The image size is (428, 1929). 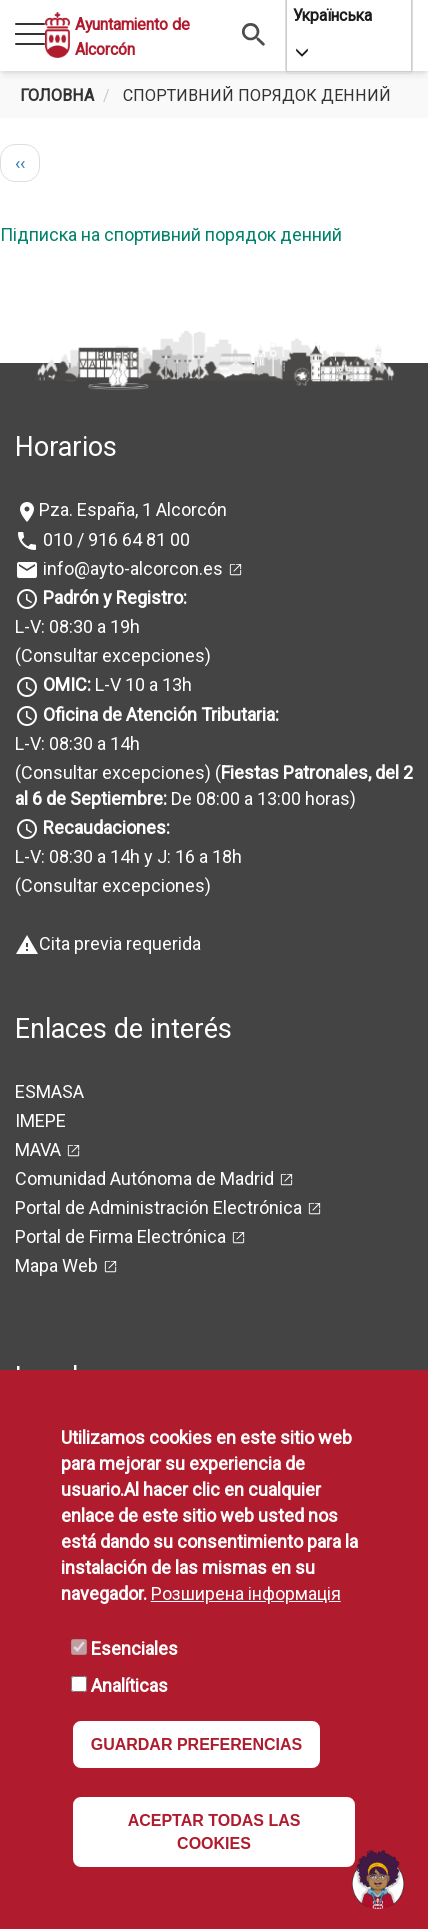 I want to click on Oficina de Atención Tributaria:, so click(x=161, y=714).